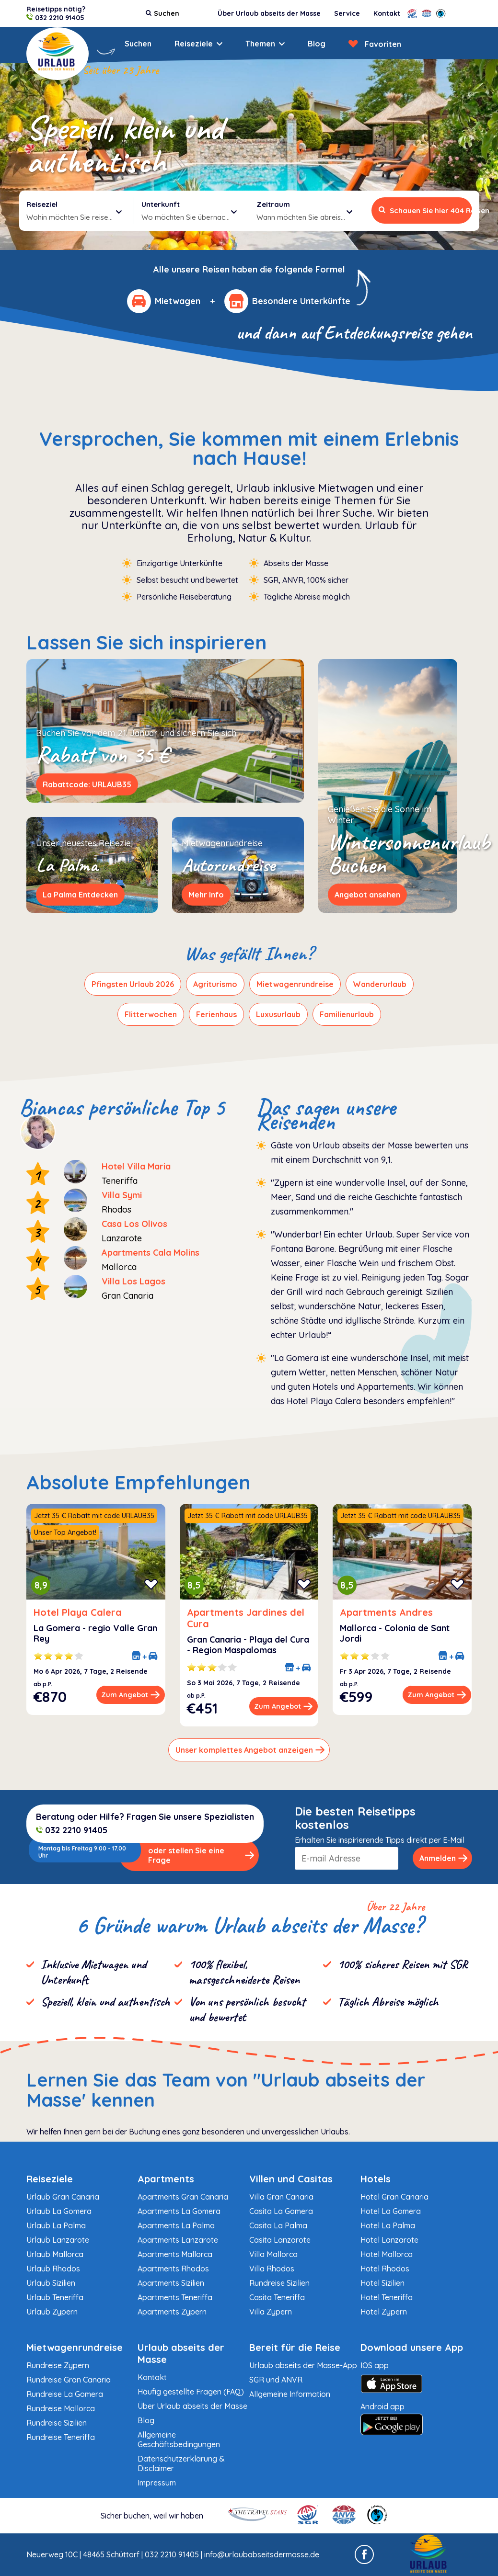  I want to click on Hotel Lanzarote, so click(389, 2240).